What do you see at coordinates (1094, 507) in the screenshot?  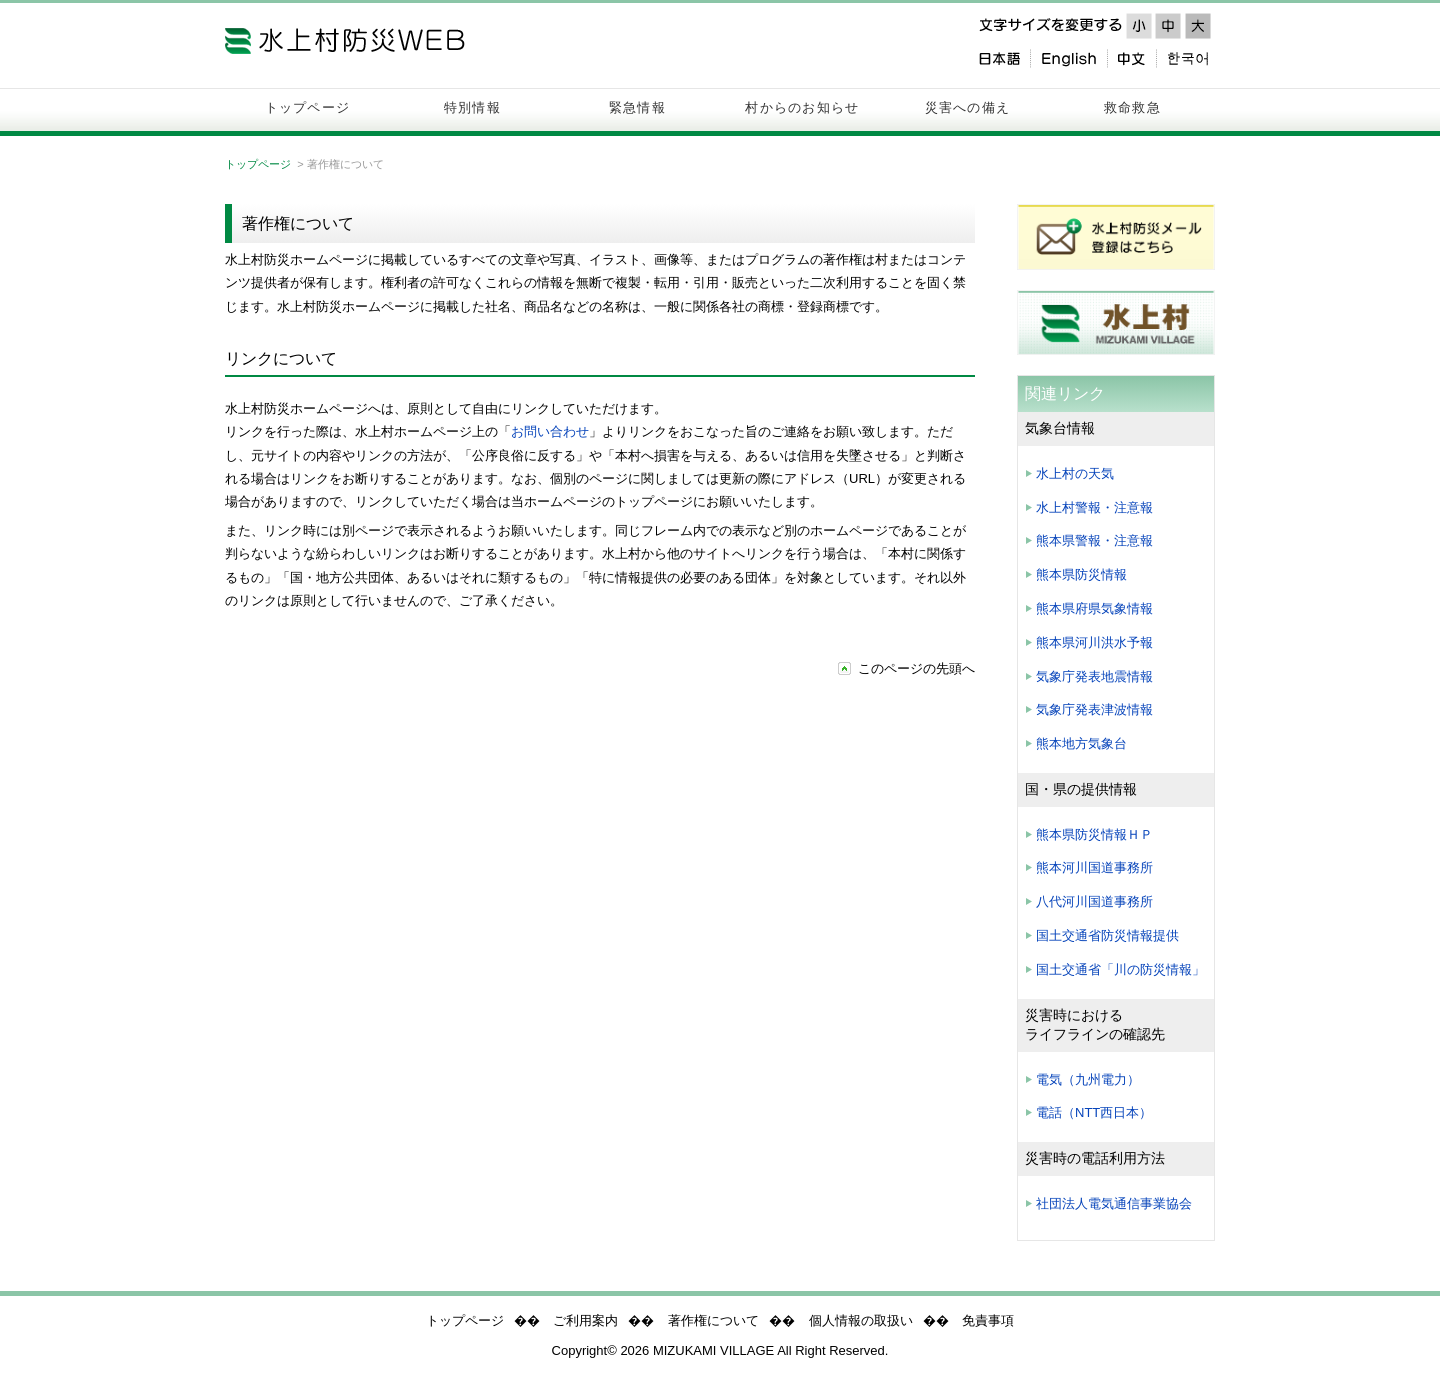 I see `水上村警報・注意報` at bounding box center [1094, 507].